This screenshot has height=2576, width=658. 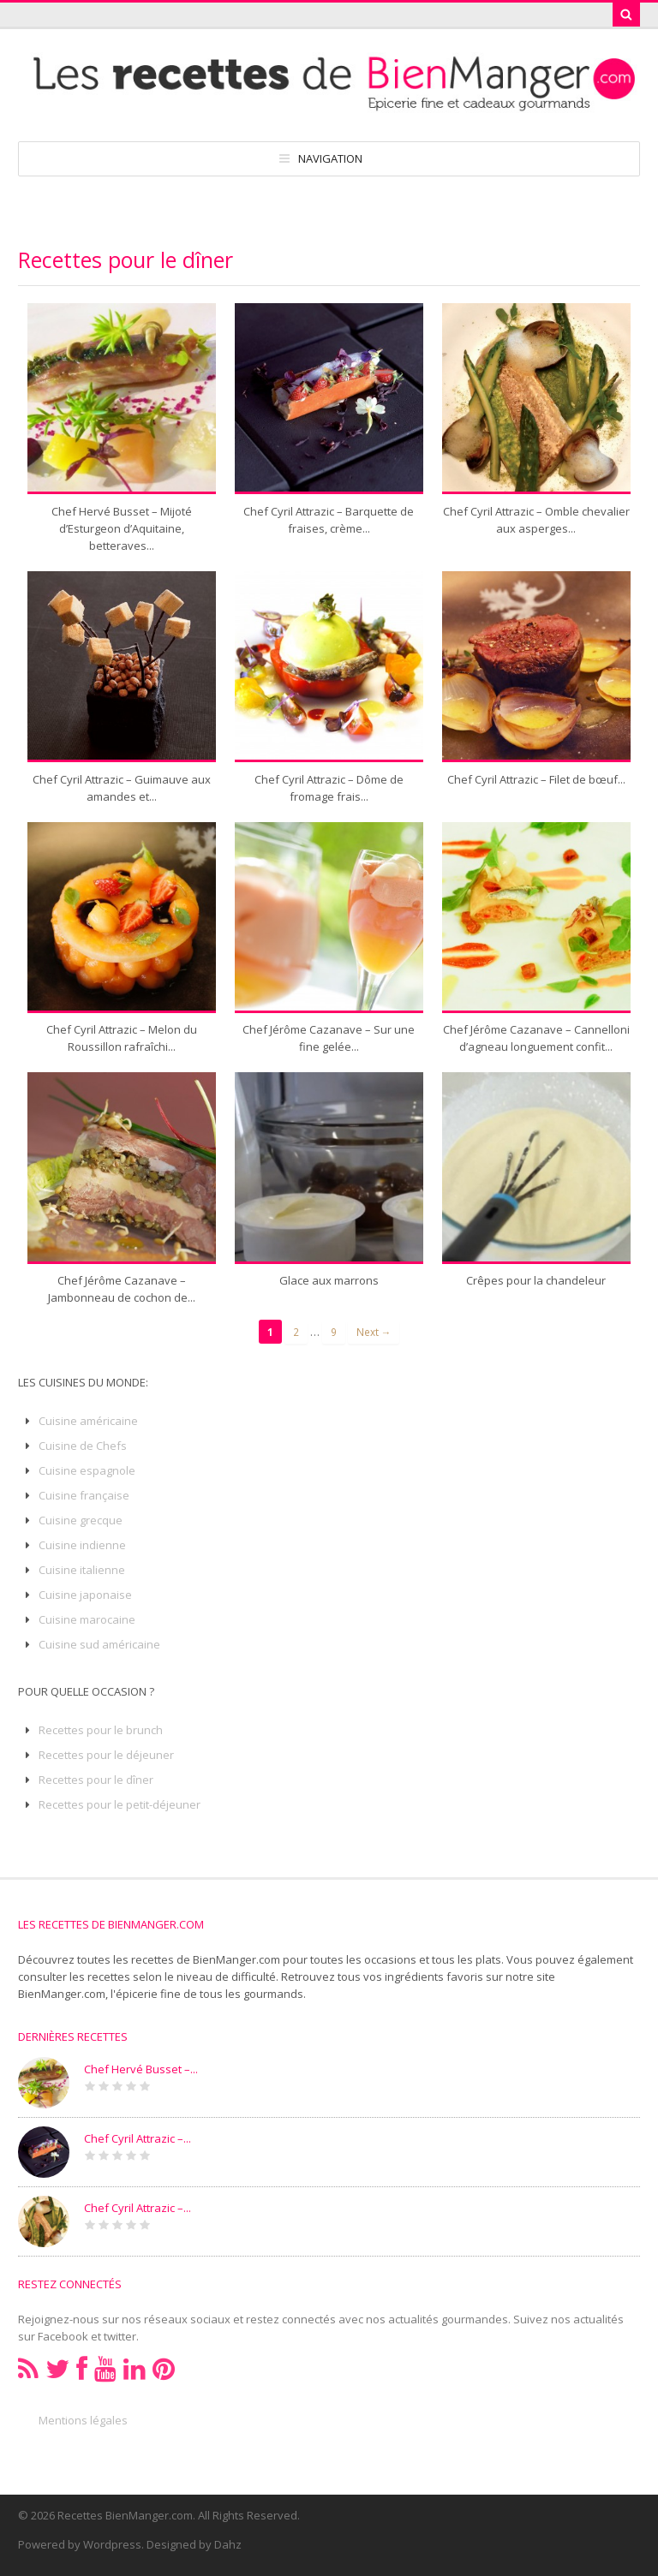 What do you see at coordinates (329, 1280) in the screenshot?
I see `Glace aux marrons` at bounding box center [329, 1280].